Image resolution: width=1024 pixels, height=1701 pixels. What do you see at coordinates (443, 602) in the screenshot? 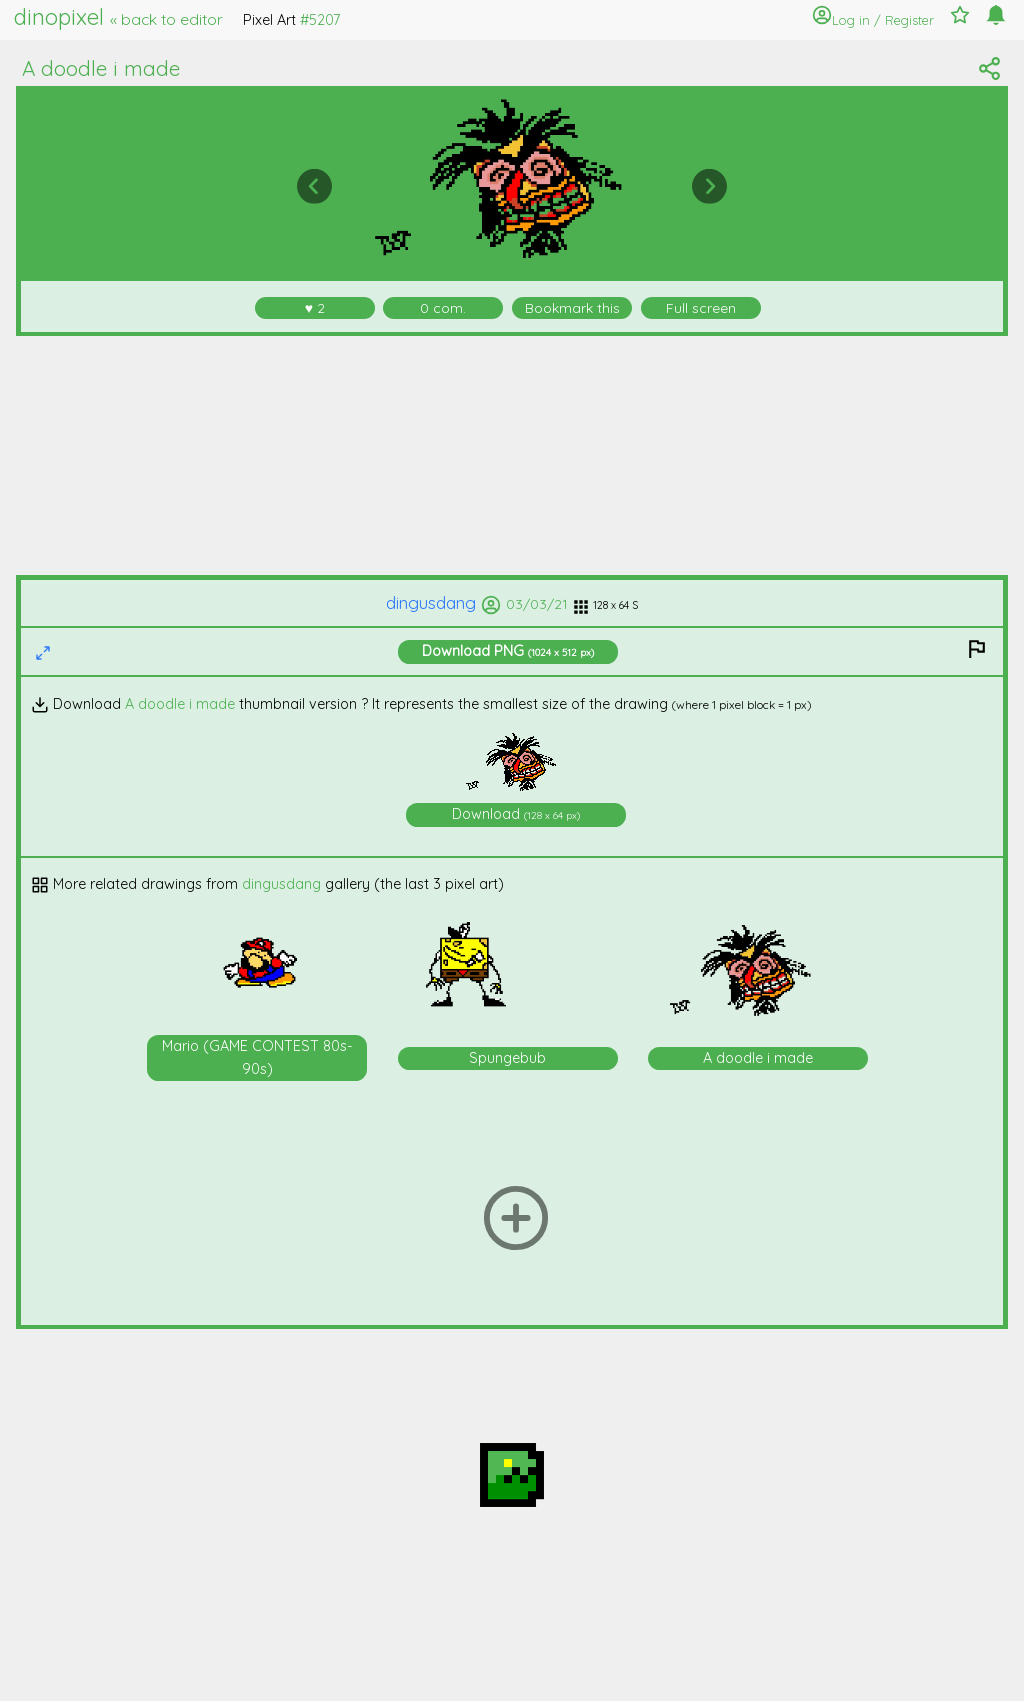
I see `dingusdang` at bounding box center [443, 602].